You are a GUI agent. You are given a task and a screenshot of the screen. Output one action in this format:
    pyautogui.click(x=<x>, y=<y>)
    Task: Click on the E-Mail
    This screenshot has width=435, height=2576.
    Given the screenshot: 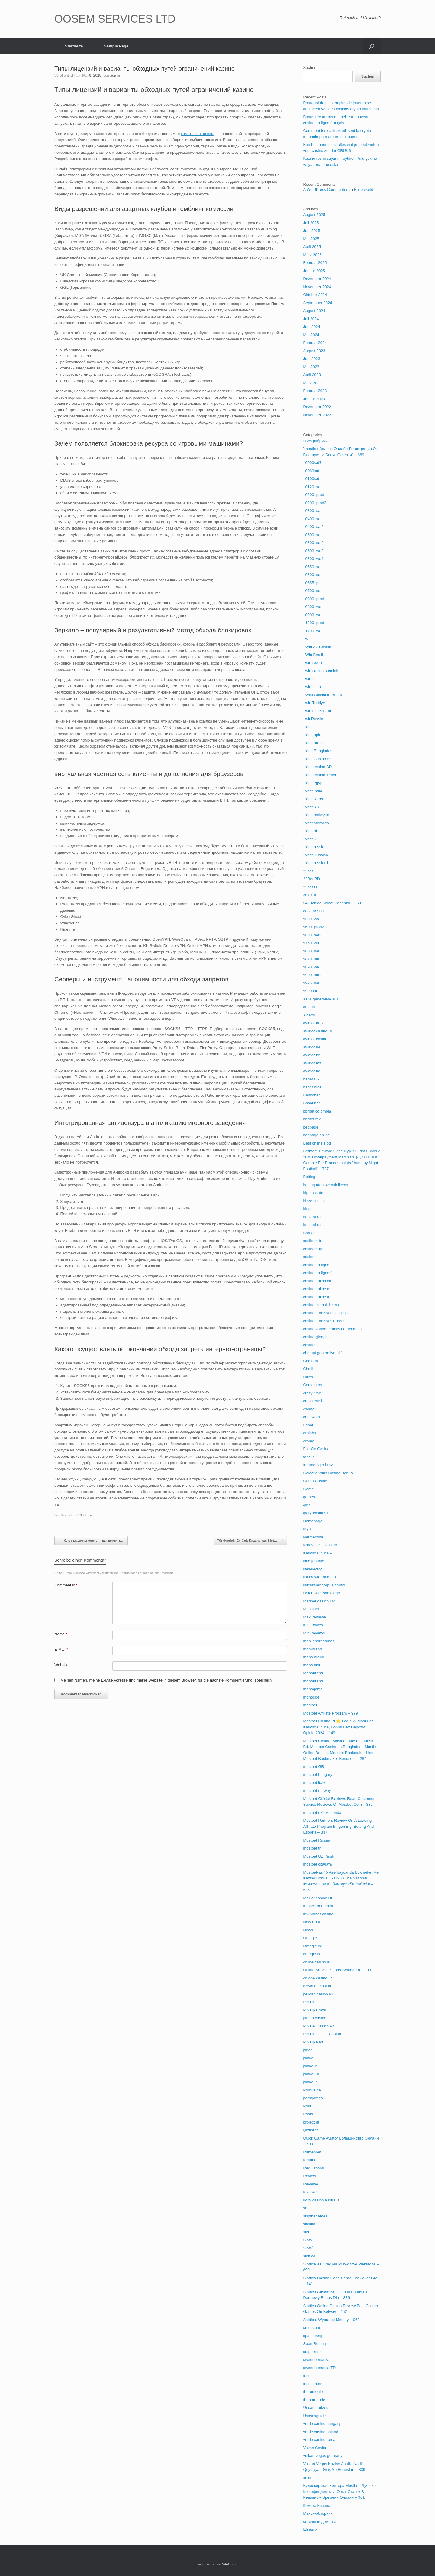 What is the action you would take?
    pyautogui.click(x=61, y=1649)
    